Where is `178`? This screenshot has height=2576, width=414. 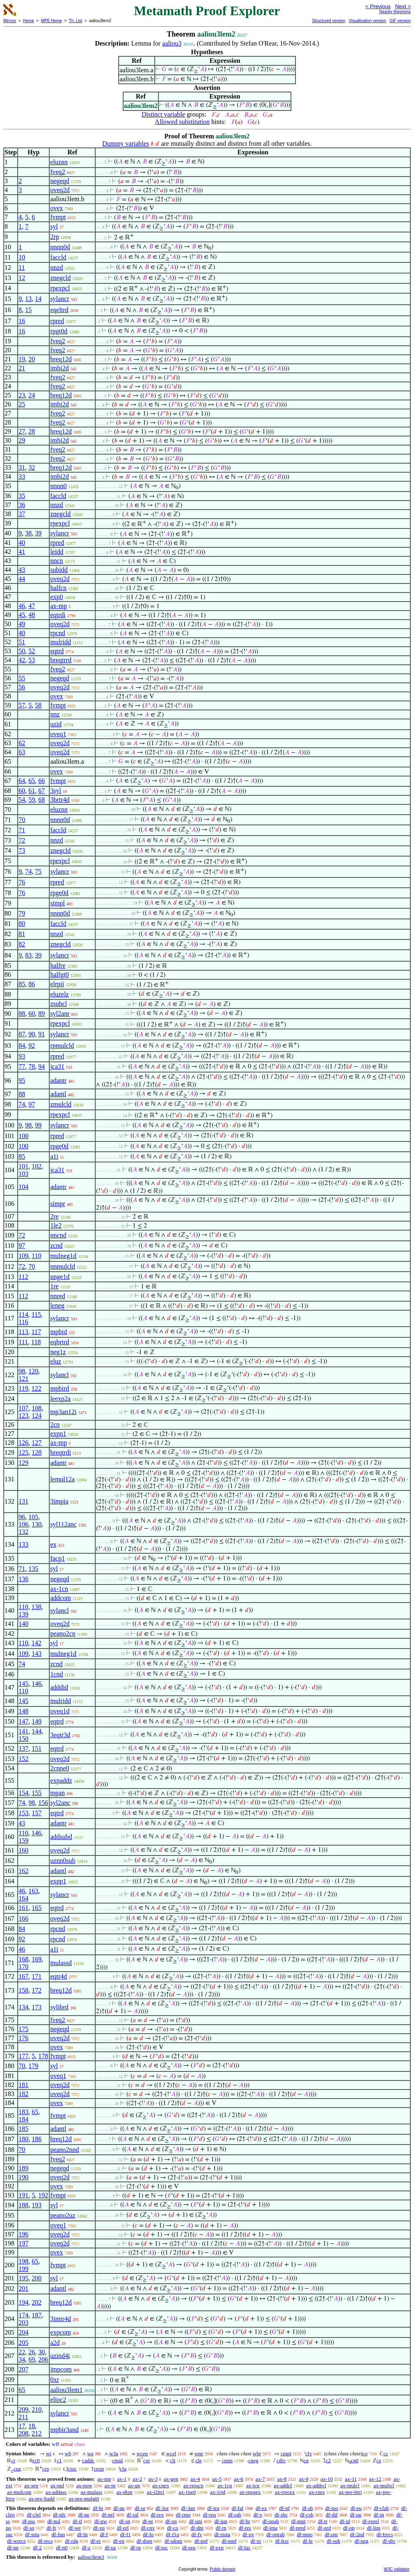 178 is located at coordinates (43, 2056).